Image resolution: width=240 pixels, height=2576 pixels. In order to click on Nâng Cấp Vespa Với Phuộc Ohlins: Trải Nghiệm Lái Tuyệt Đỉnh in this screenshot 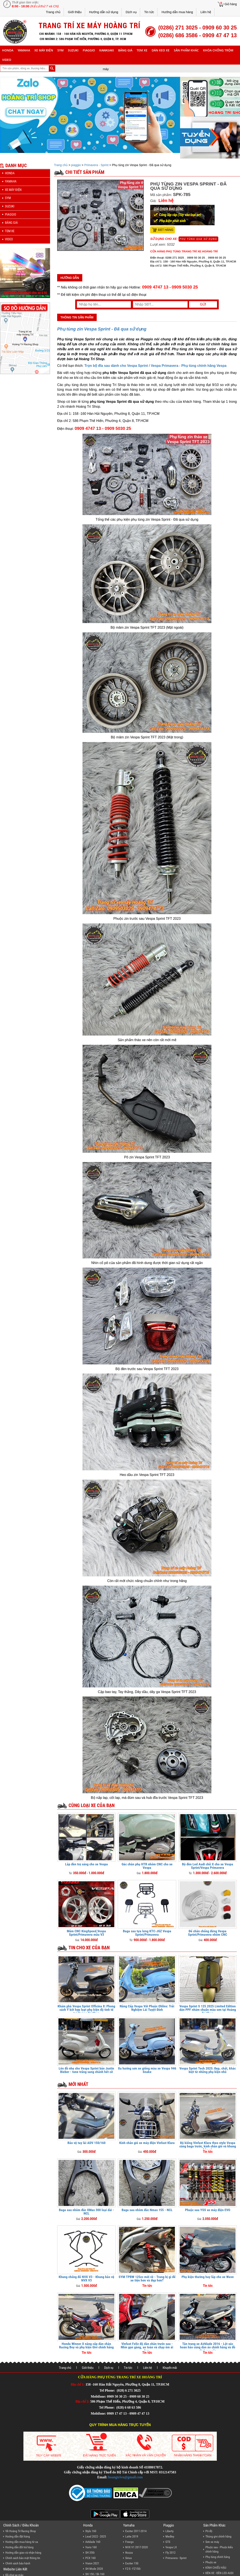, I will do `click(147, 2008)`.